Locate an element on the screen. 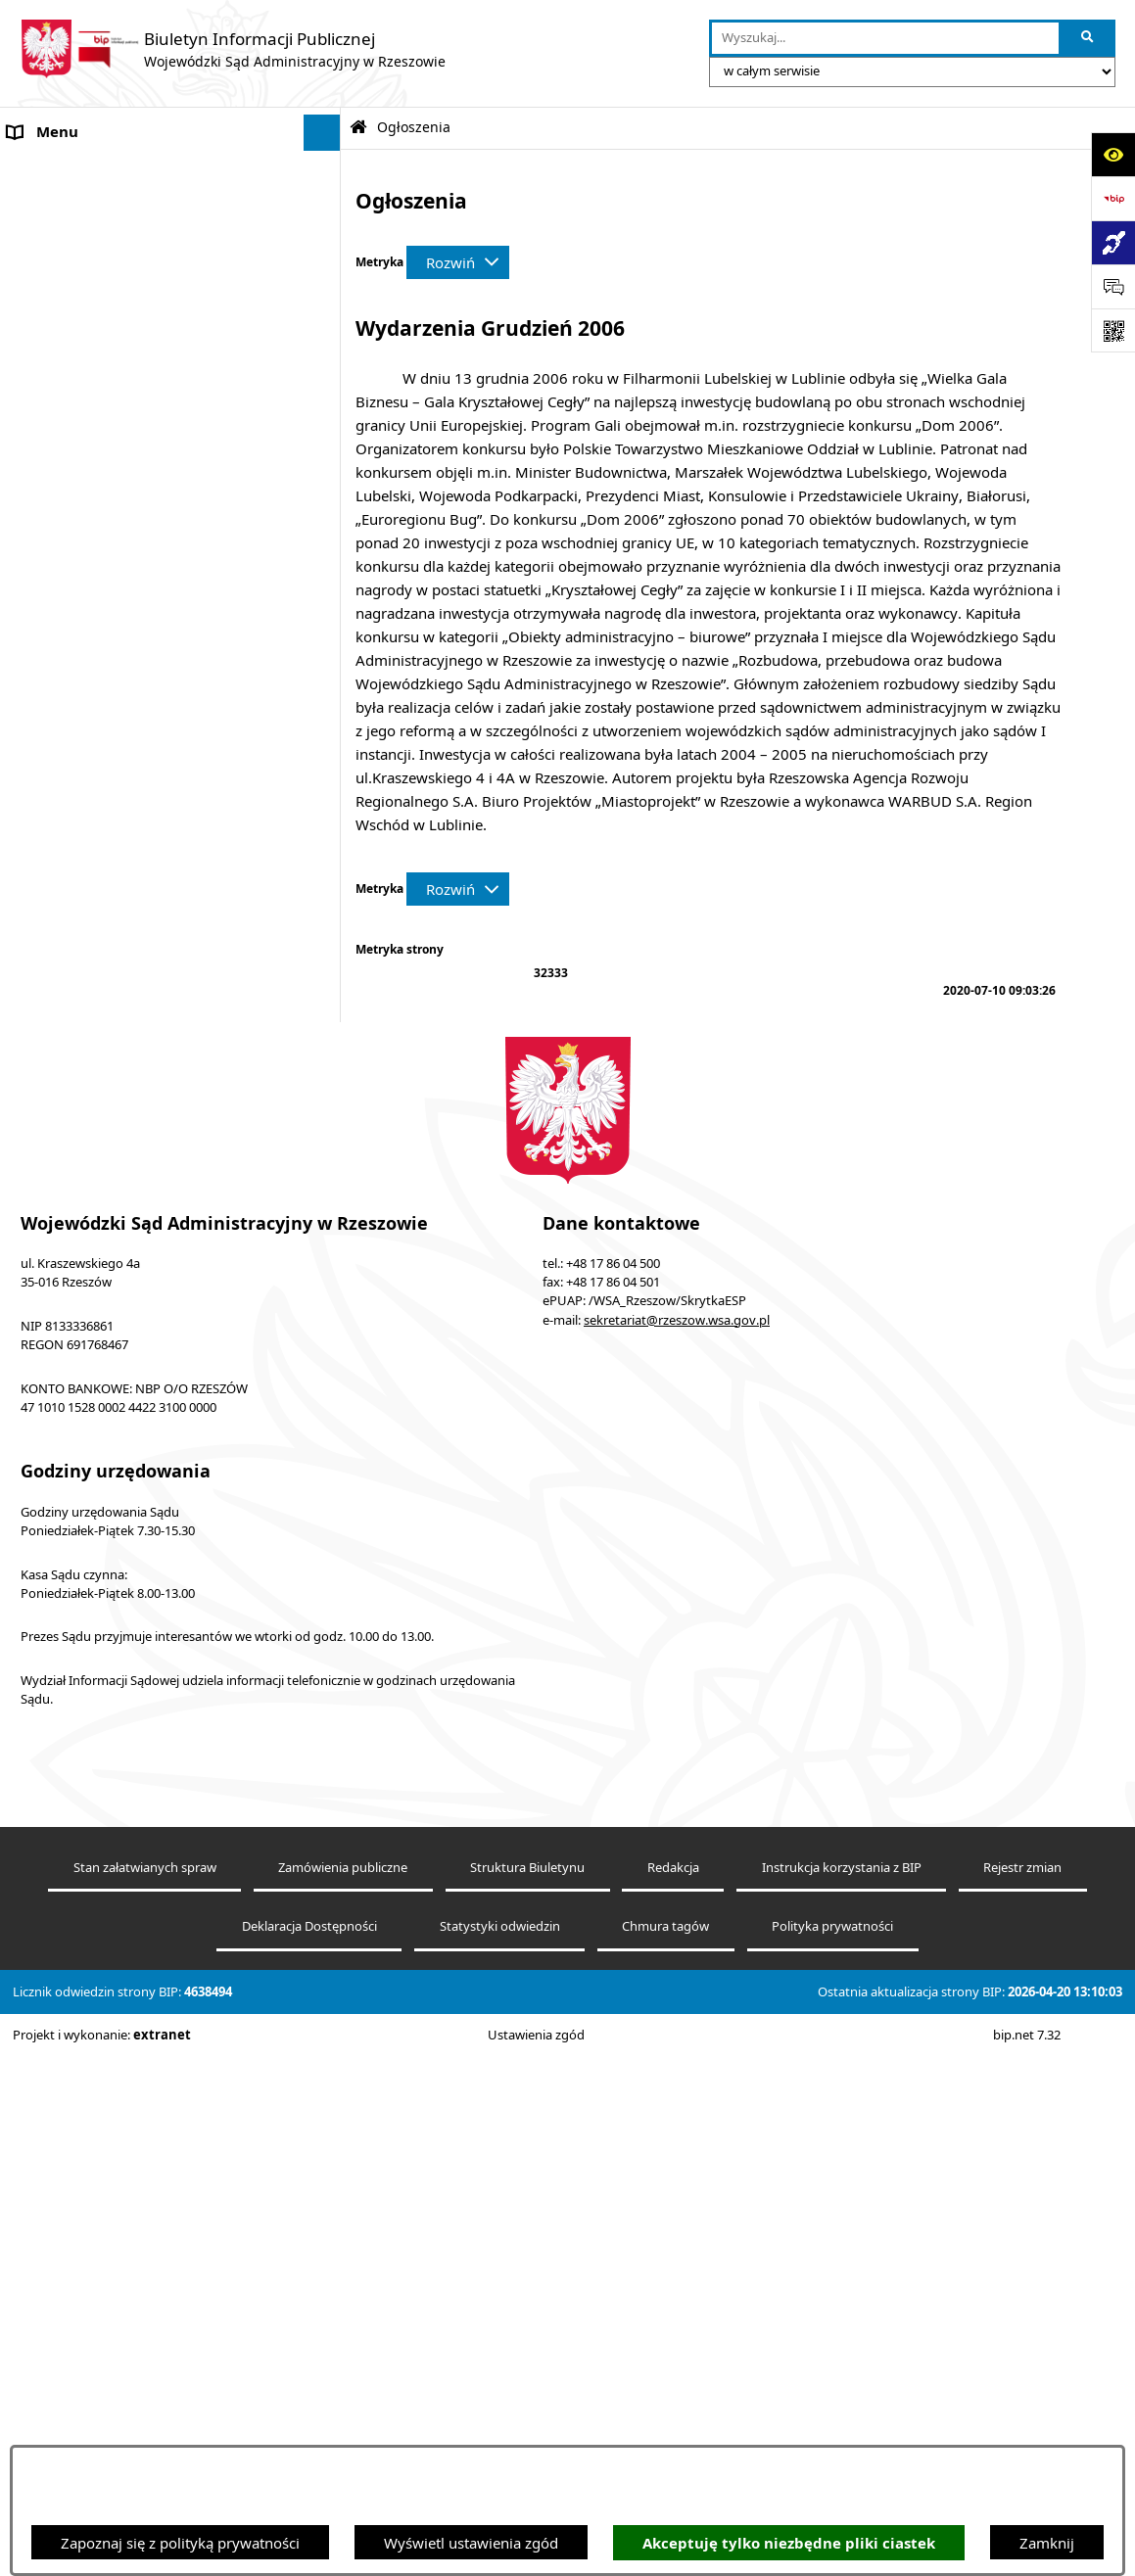 The image size is (1135, 2576). Sprawozdania finansowe [menuitem] is located at coordinates (92, 1802).